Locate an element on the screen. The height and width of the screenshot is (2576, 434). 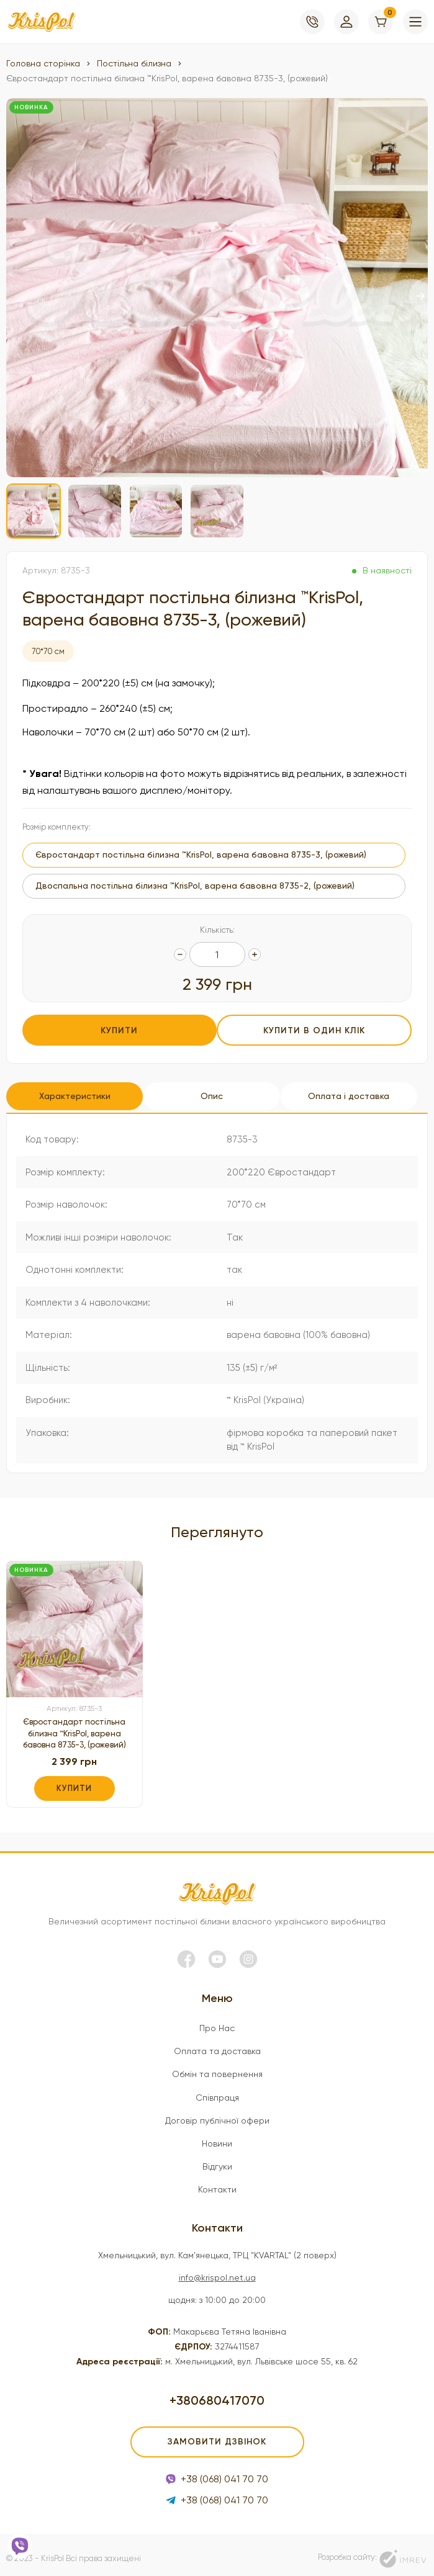
Євростандарт постільна білизна ™KrisPol, варена бавовна 8735-3, (рожевий) is located at coordinates (74, 1725).